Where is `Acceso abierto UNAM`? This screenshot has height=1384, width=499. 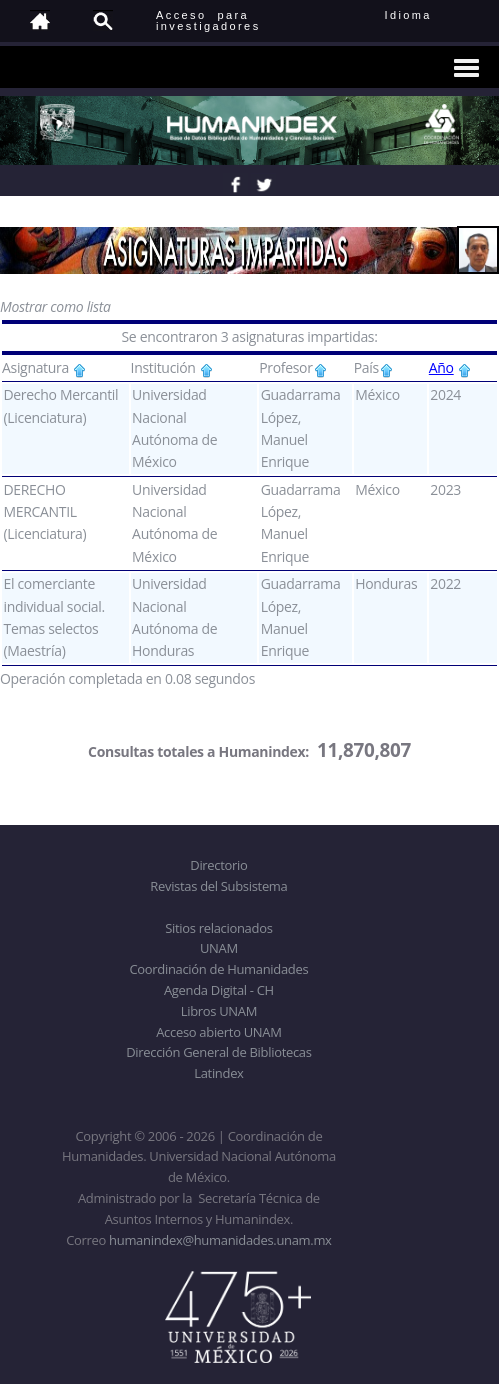 Acceso abierto UNAM is located at coordinates (218, 1032).